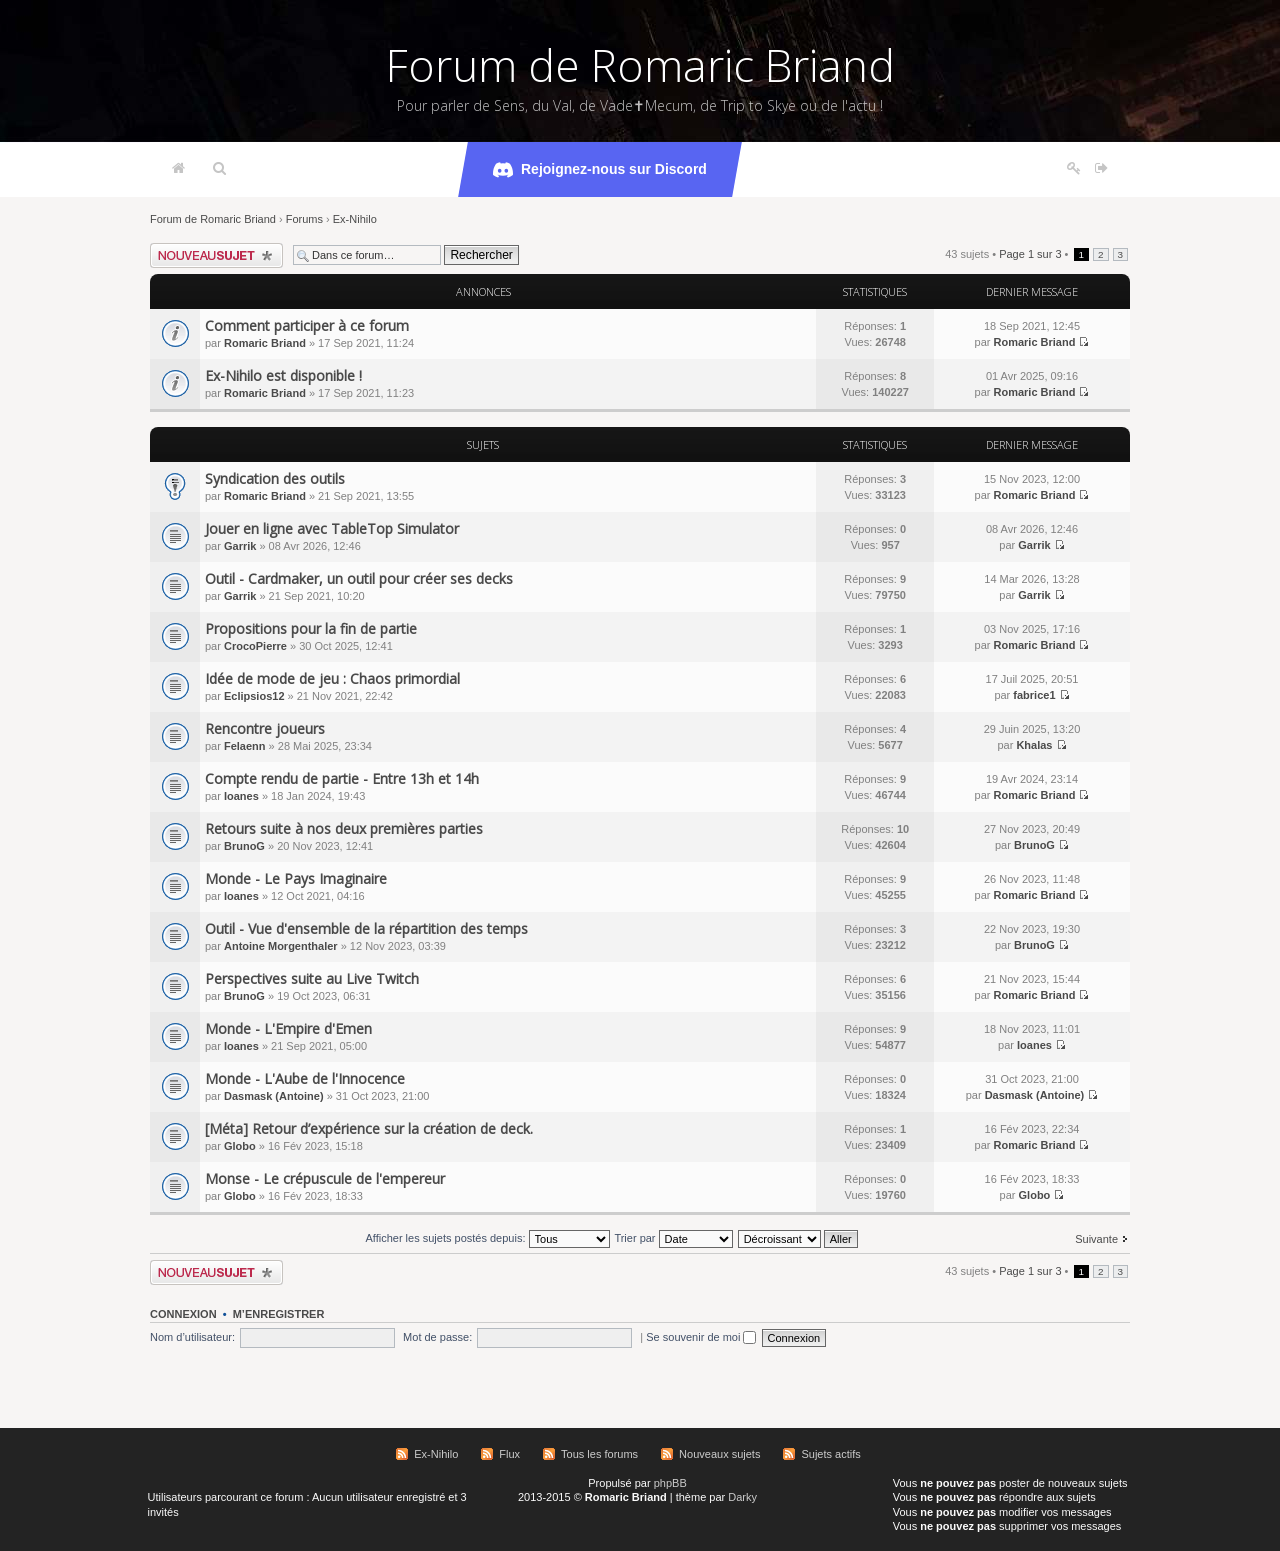  I want to click on Nouveaux sujets, so click(719, 1454).